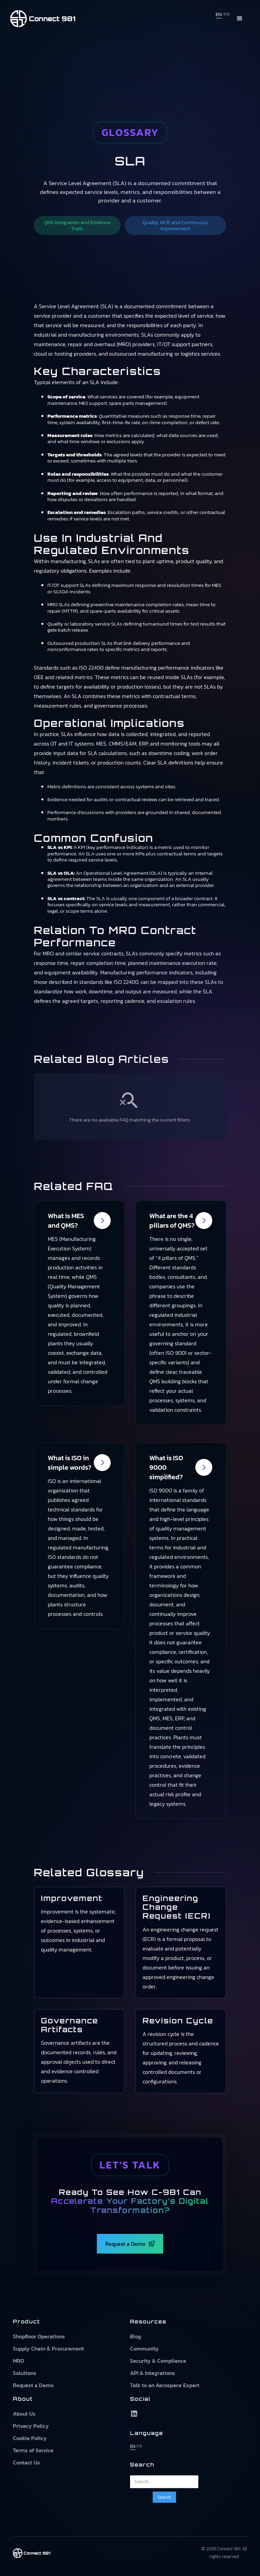 The image size is (260, 2576). What do you see at coordinates (18, 2361) in the screenshot?
I see `MRO` at bounding box center [18, 2361].